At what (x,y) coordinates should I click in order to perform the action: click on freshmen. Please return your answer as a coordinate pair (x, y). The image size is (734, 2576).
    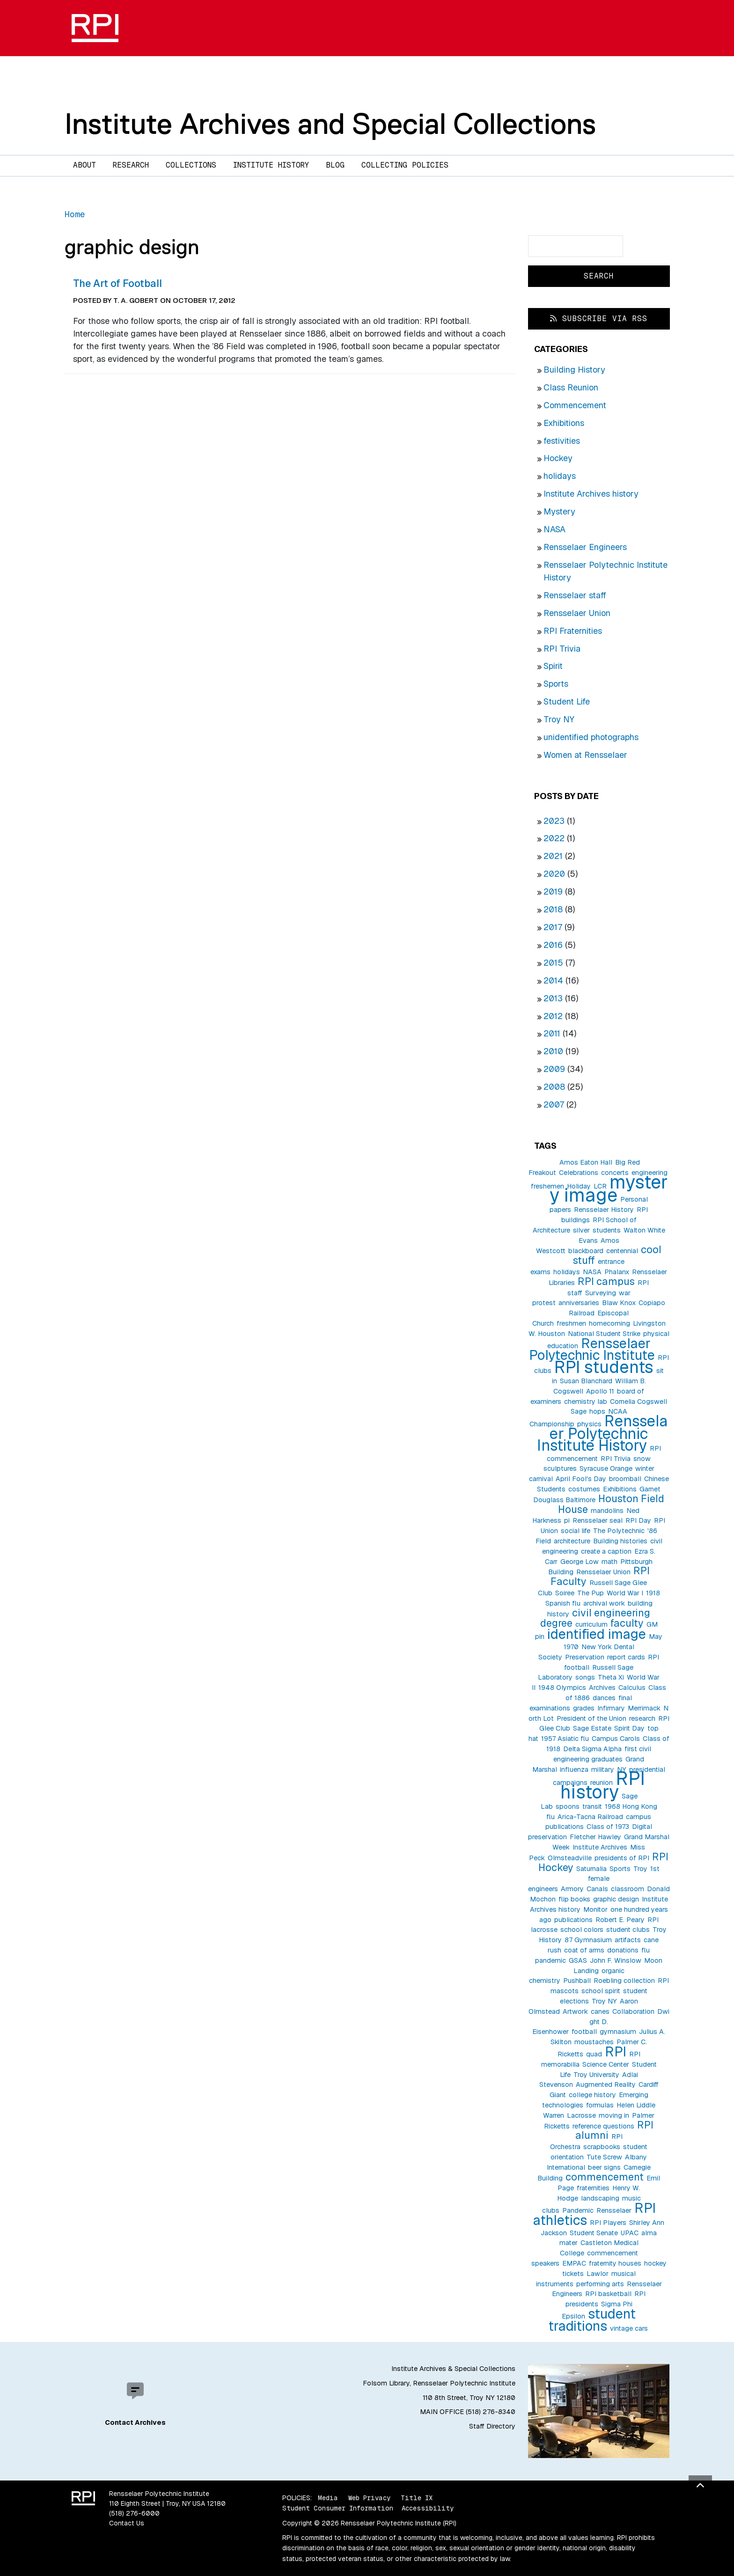
    Looking at the image, I should click on (571, 1323).